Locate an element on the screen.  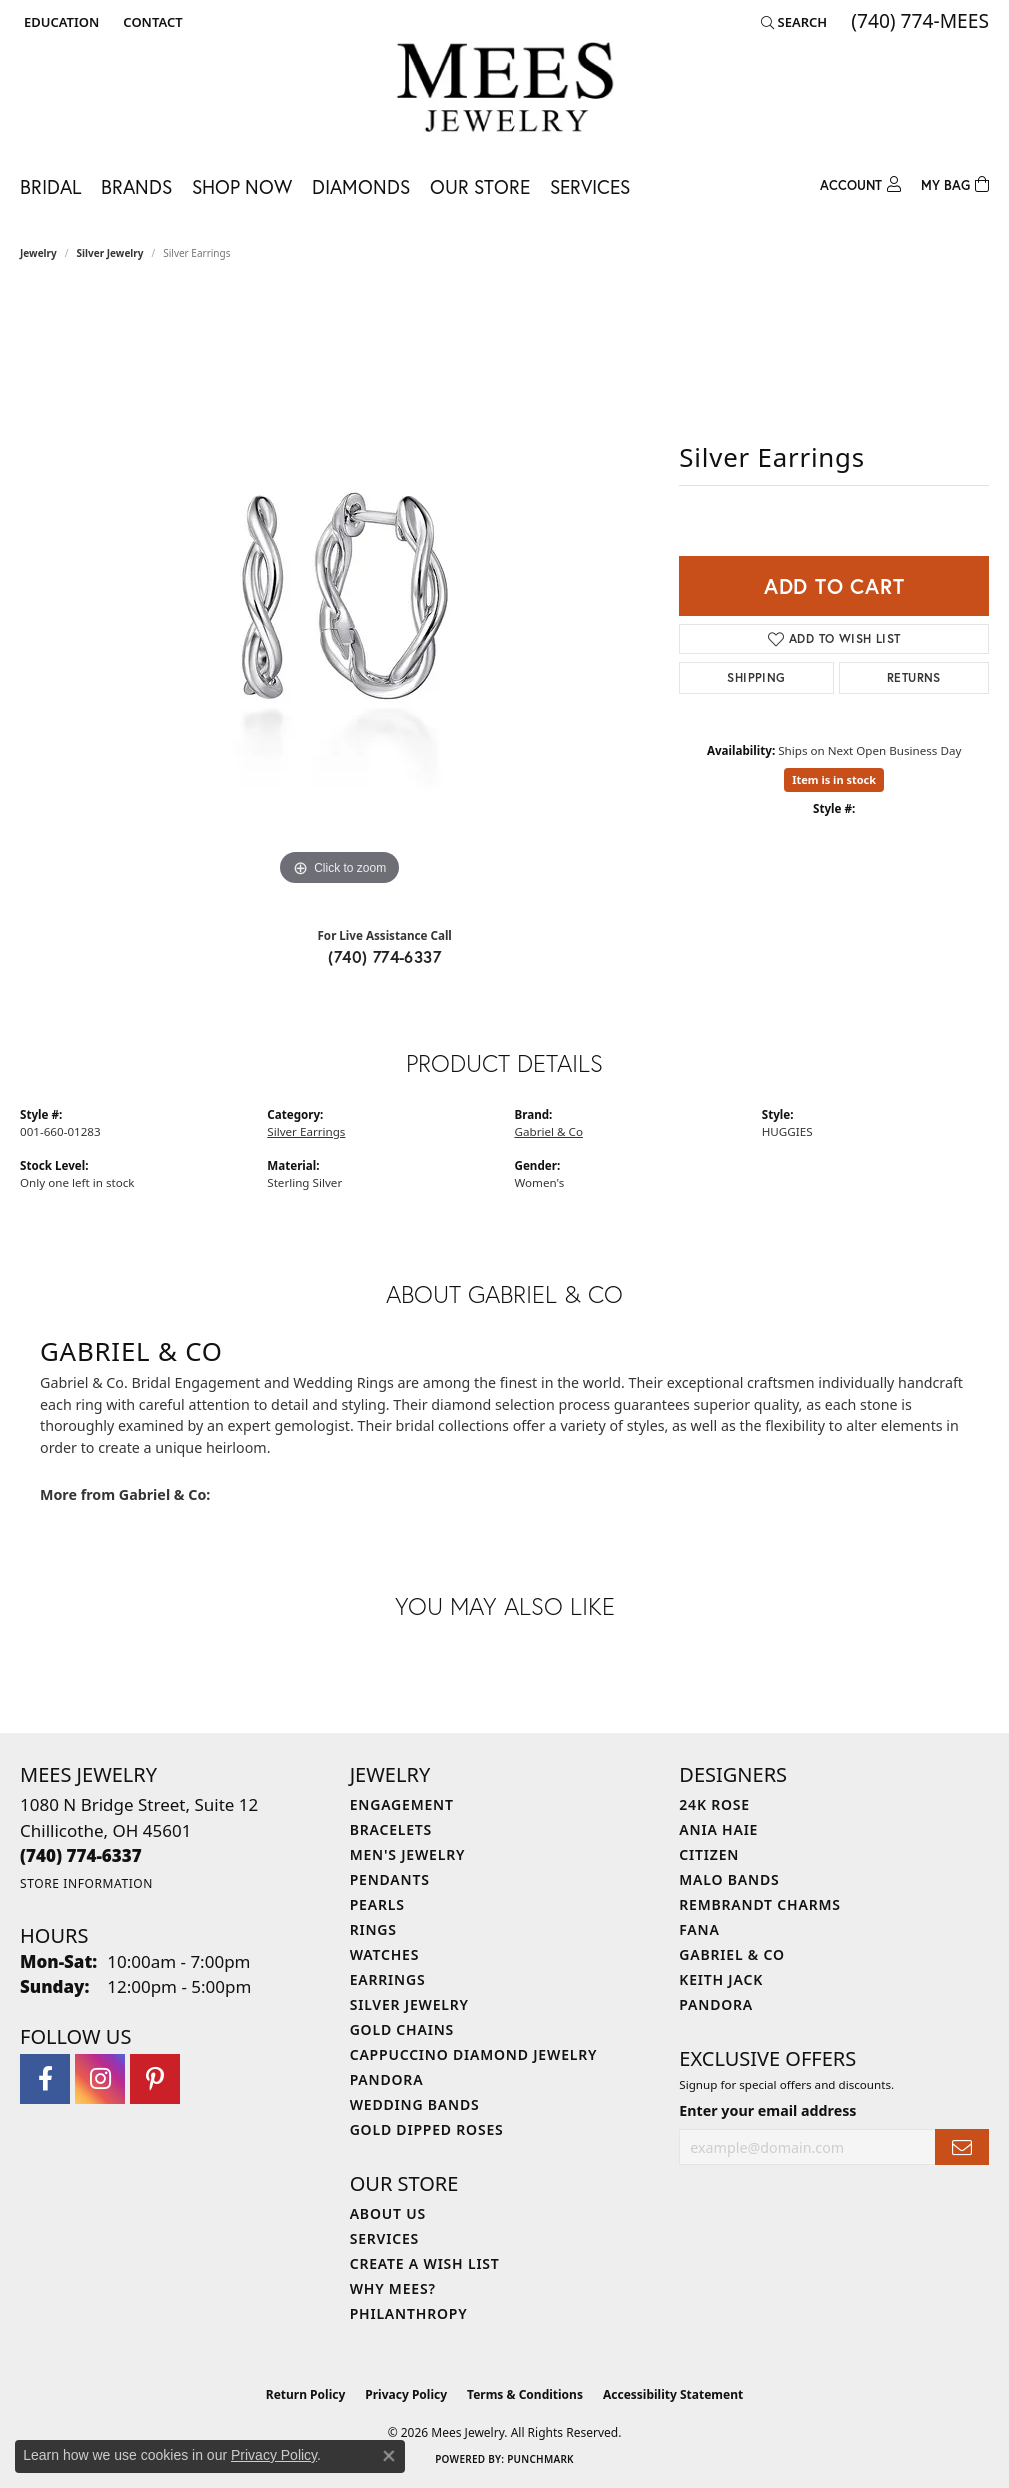
Returns is located at coordinates (914, 677).